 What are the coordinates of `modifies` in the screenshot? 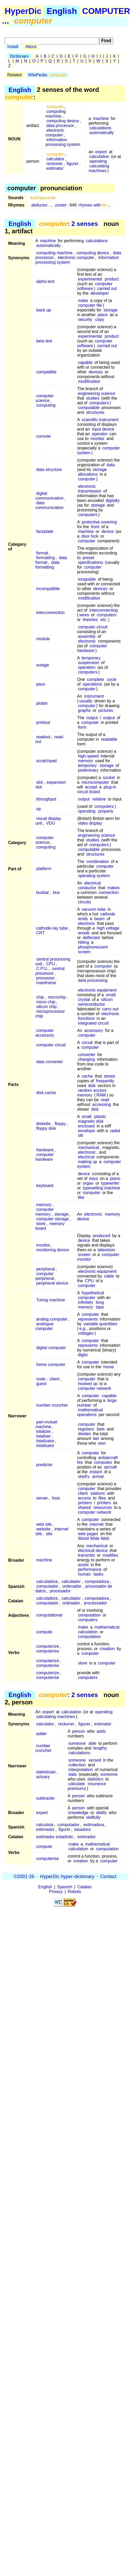 It's located at (110, 1555).